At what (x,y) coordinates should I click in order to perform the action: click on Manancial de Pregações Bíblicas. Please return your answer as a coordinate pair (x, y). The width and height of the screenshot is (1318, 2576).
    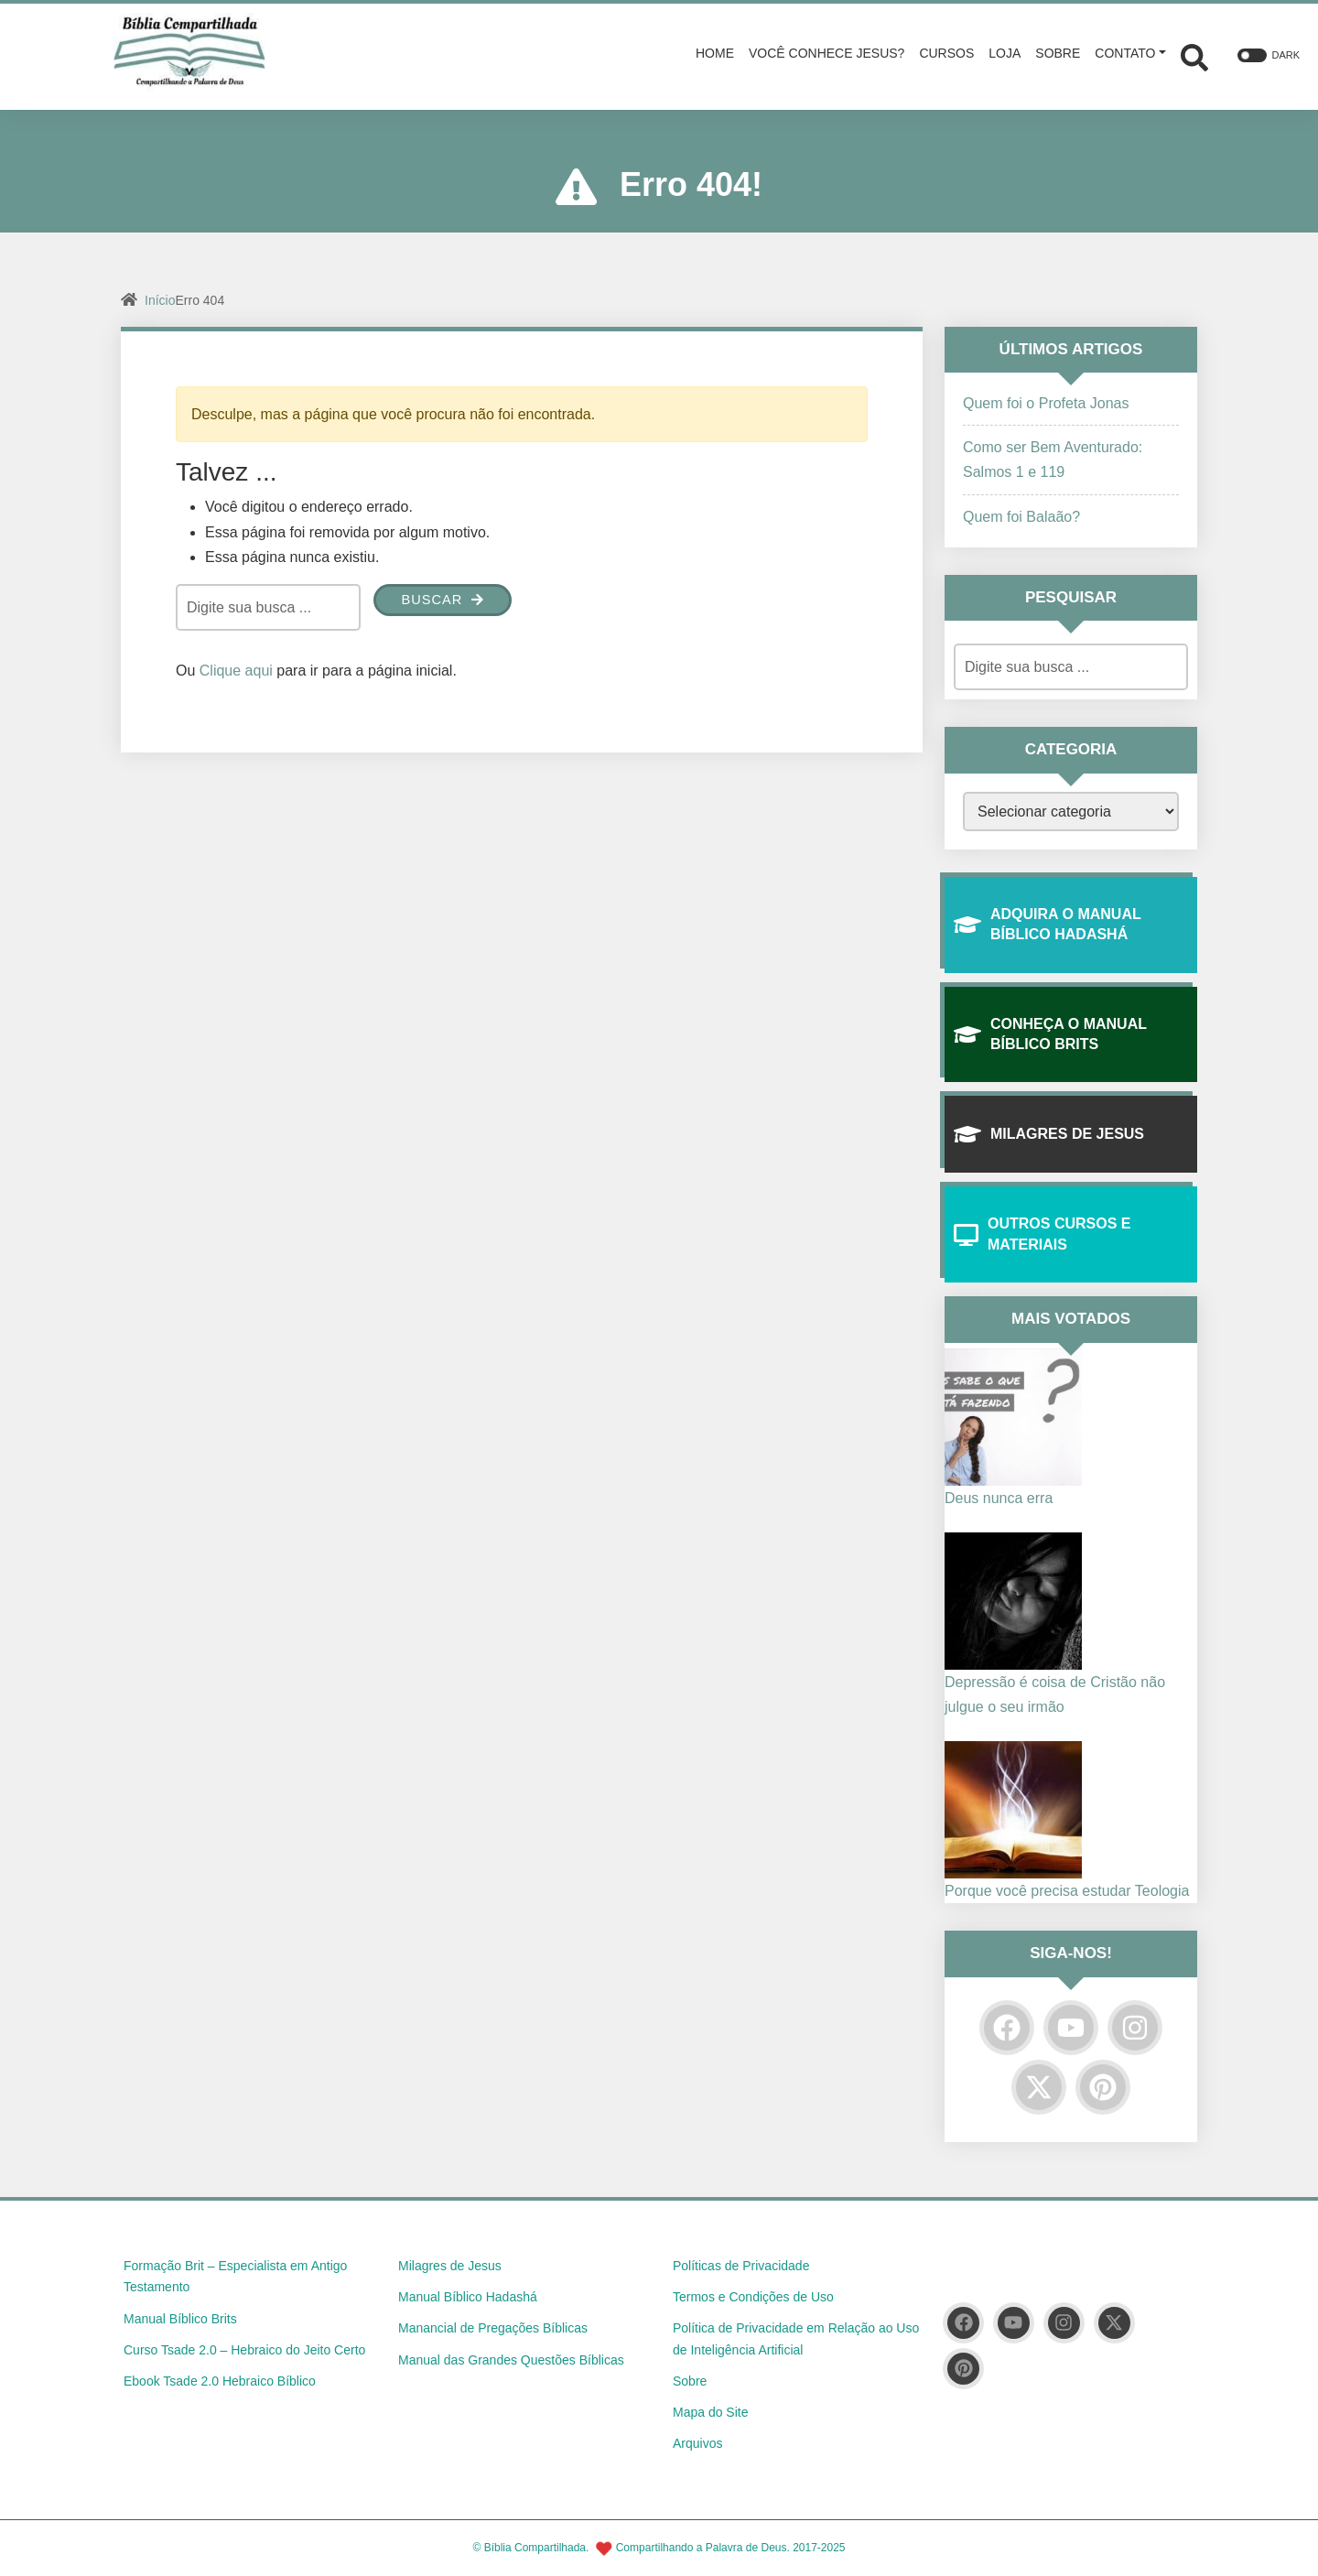
    Looking at the image, I should click on (493, 2328).